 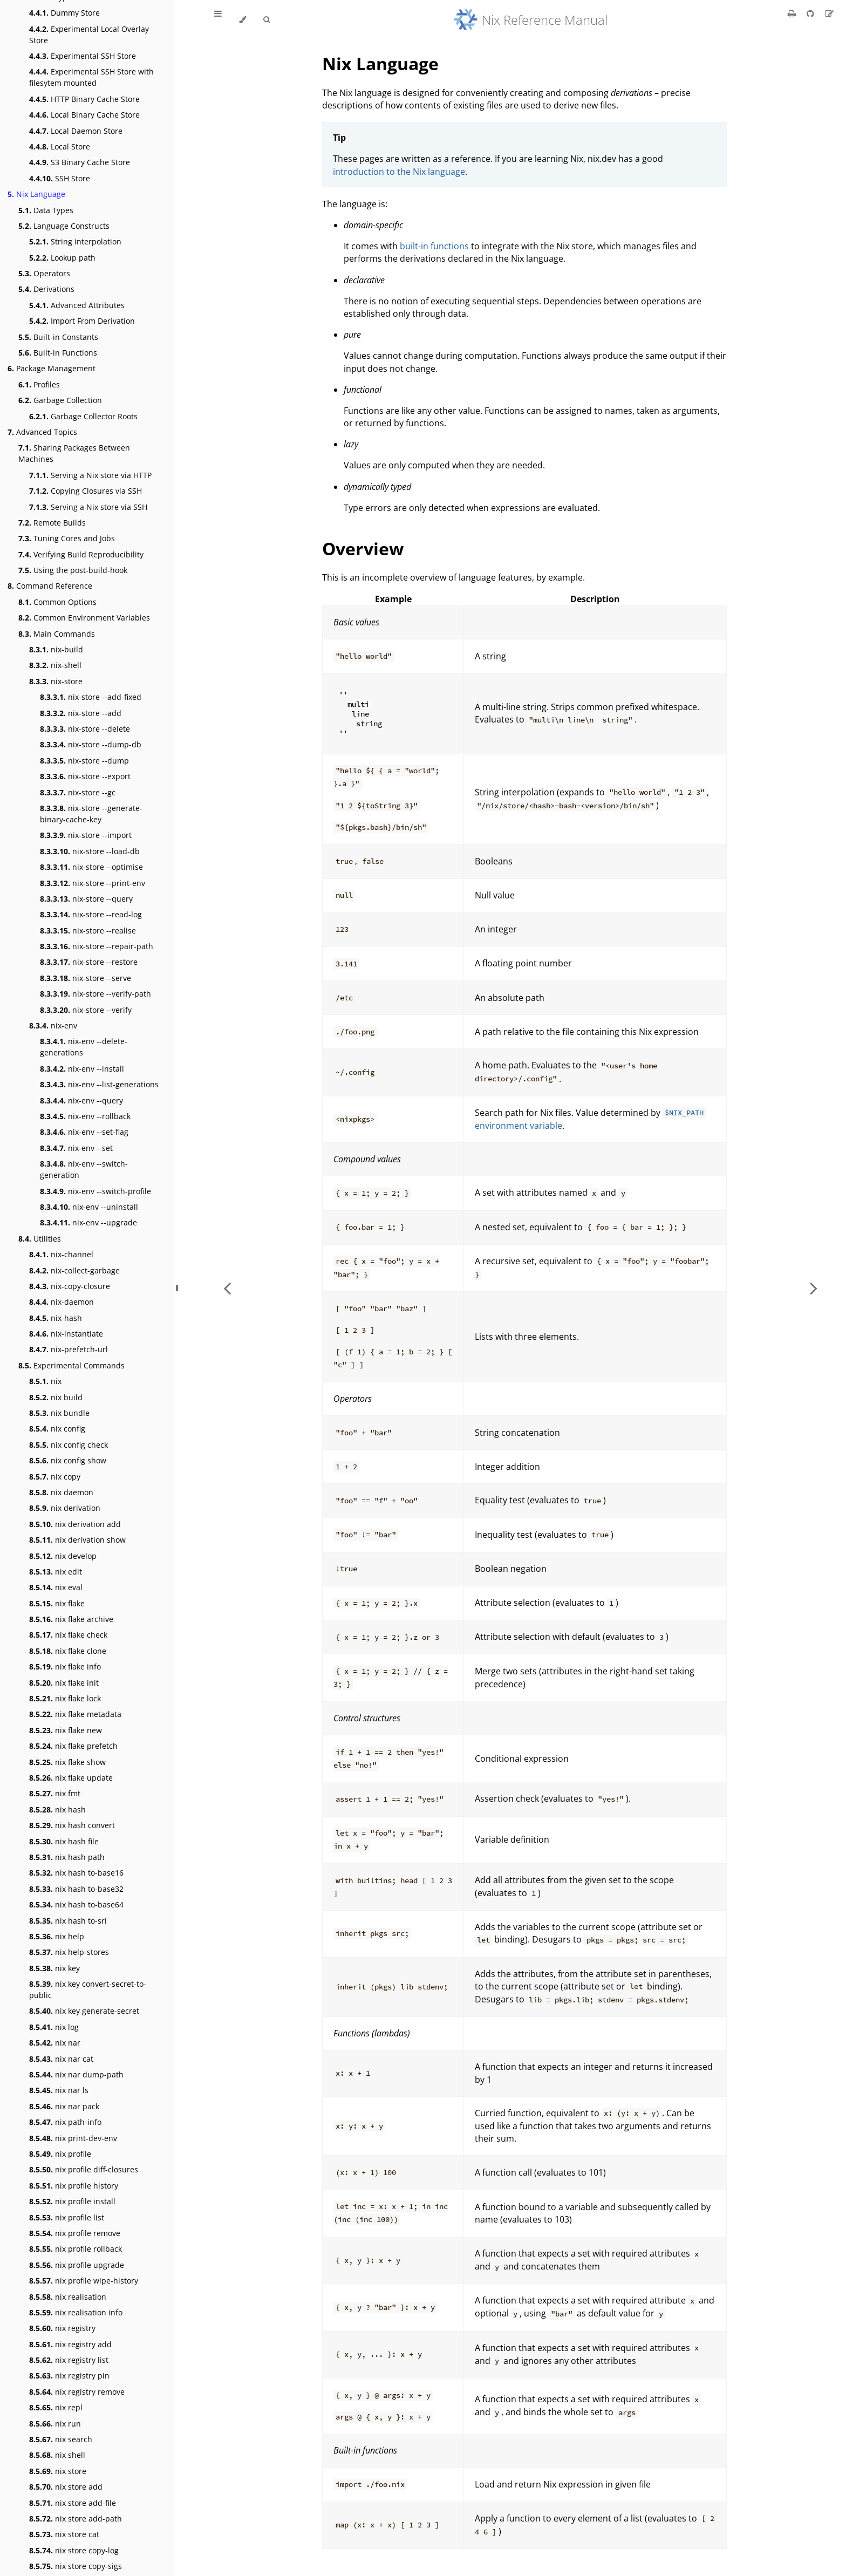 What do you see at coordinates (80, 713) in the screenshot?
I see `nix-store --add` at bounding box center [80, 713].